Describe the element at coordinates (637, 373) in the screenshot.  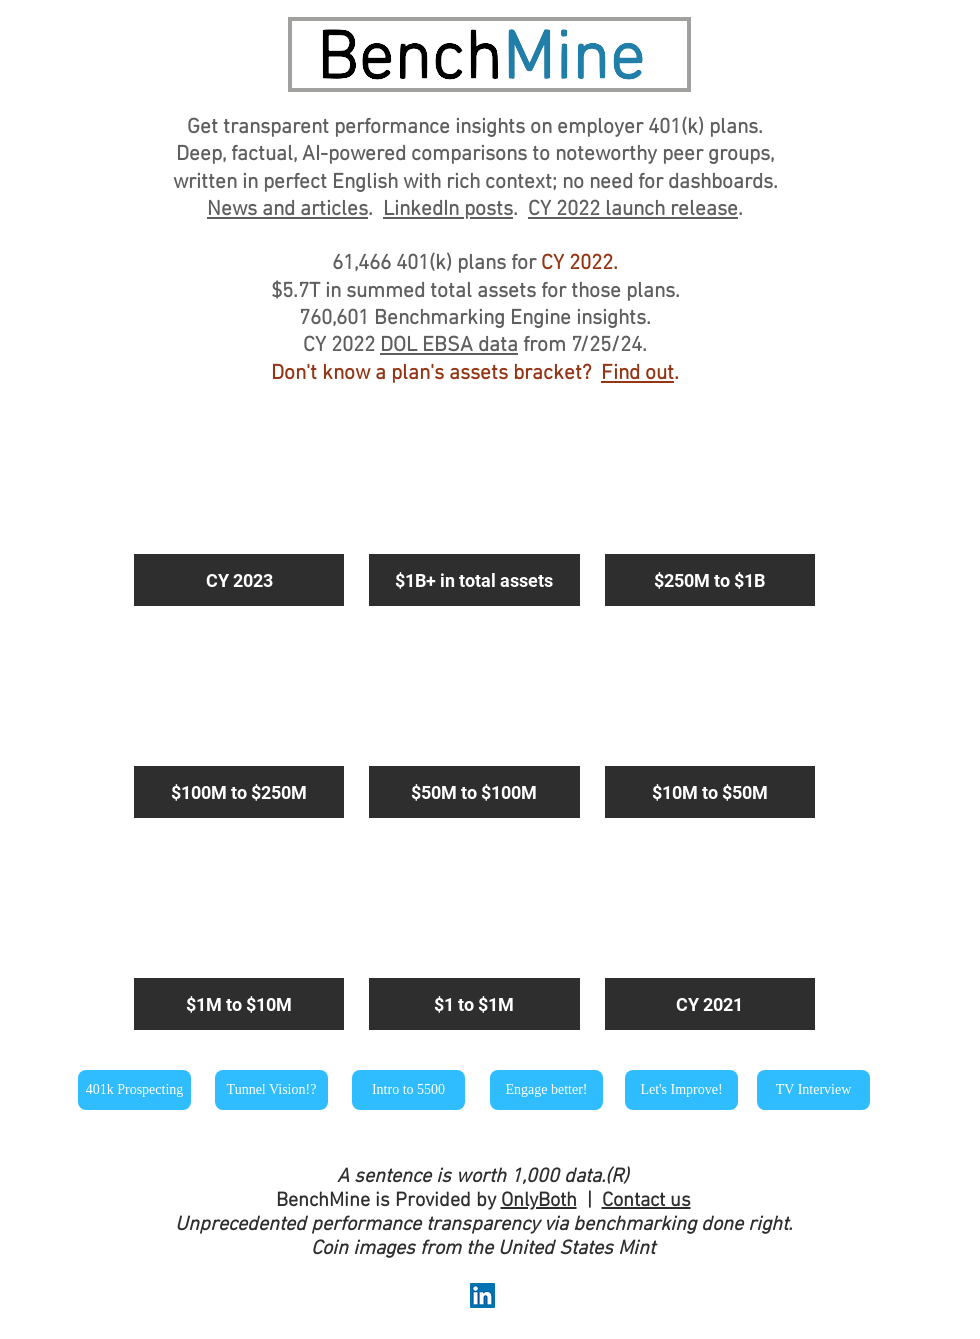
I see `Find out` at that location.